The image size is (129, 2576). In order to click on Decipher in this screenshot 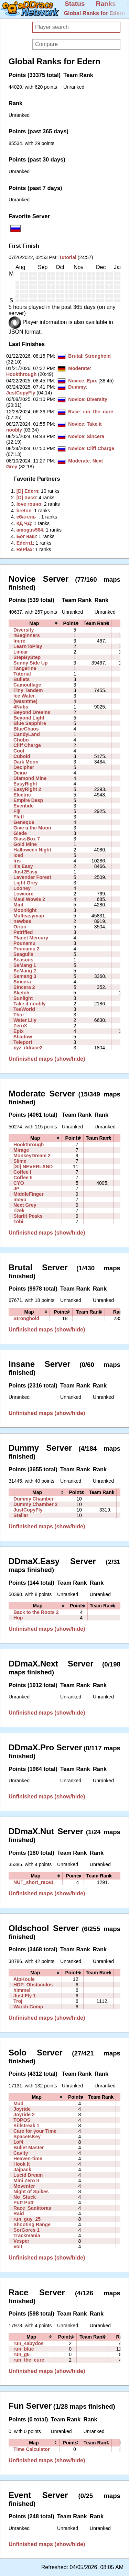, I will do `click(23, 767)`.